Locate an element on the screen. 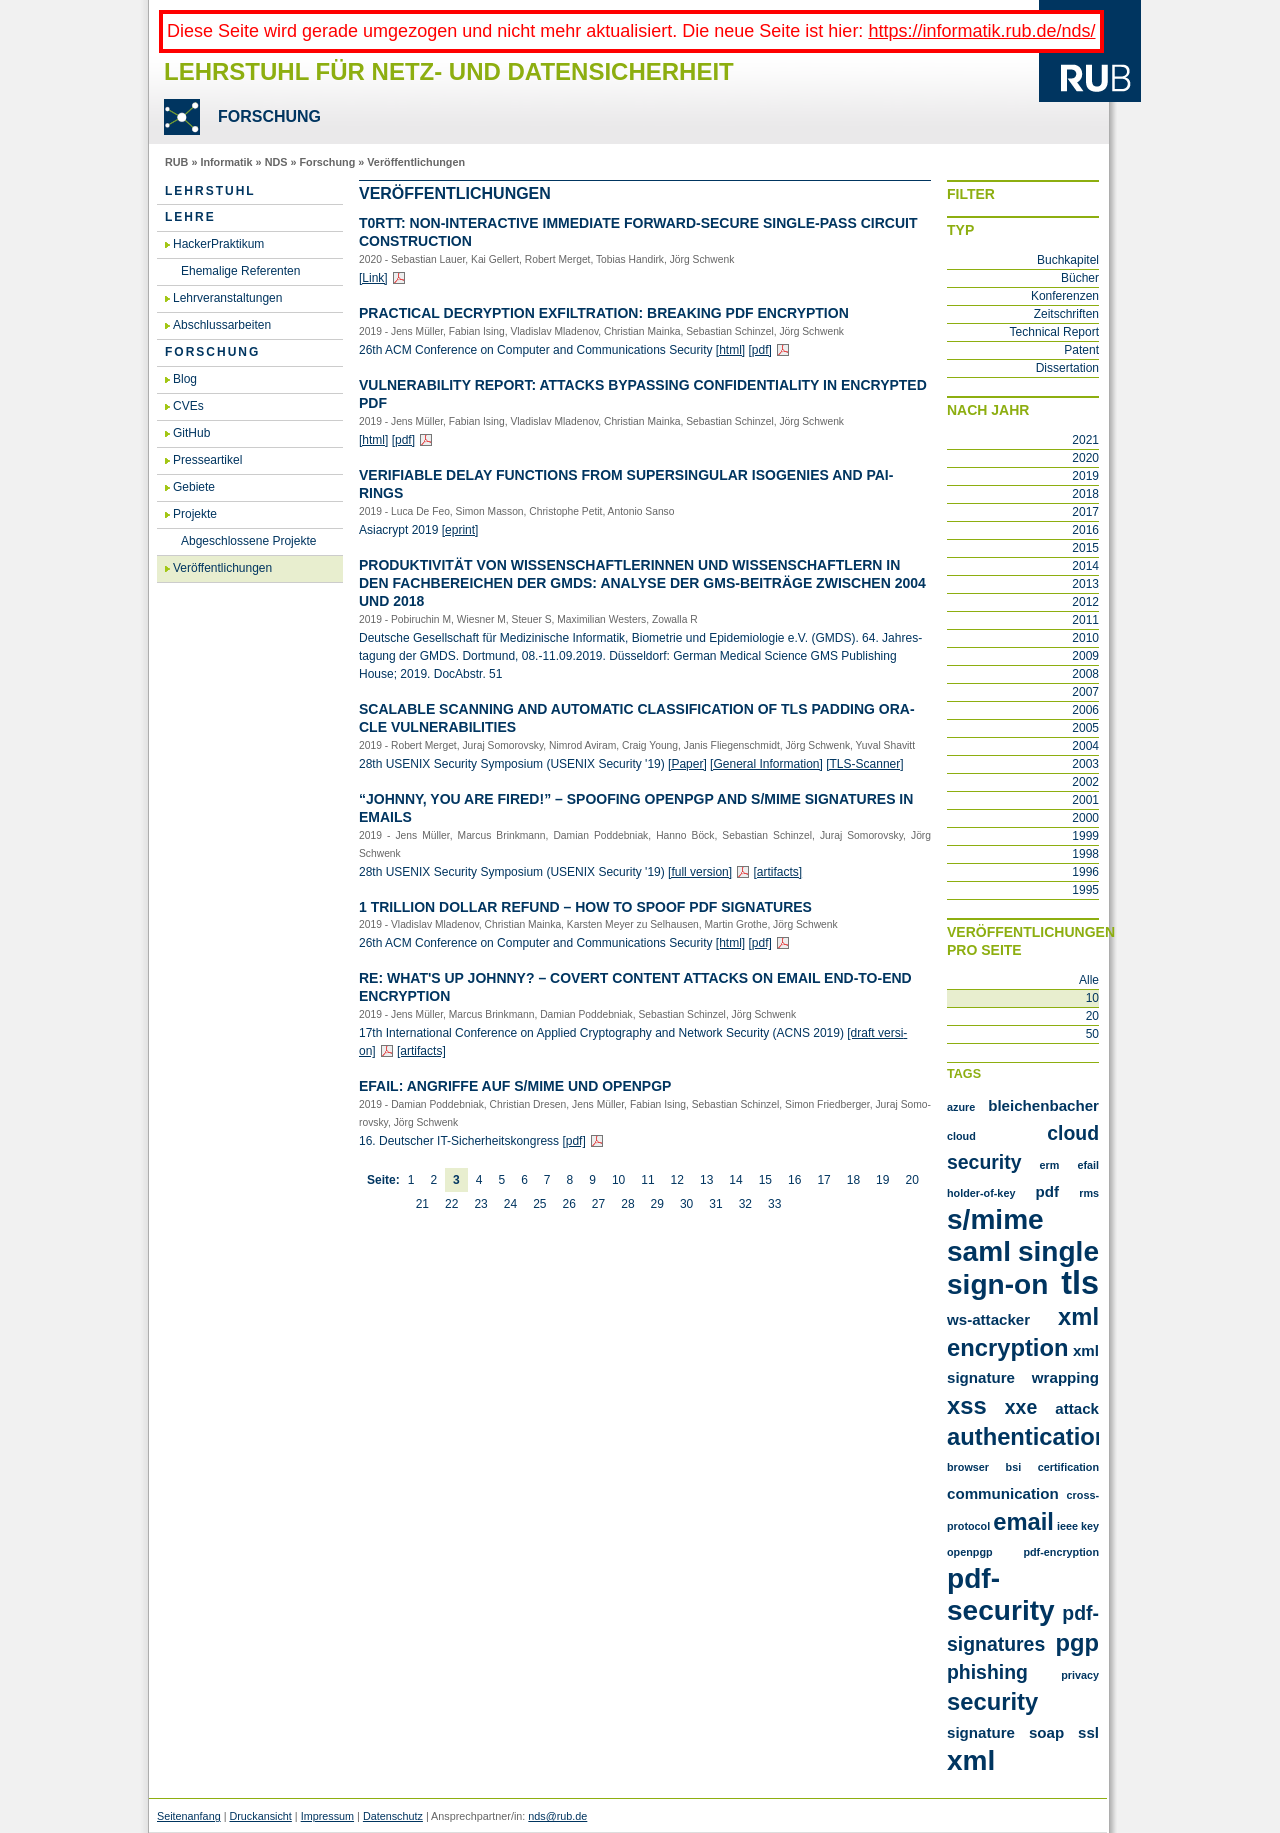 This screenshot has width=1280, height=1833. Abgeschlossene Projekte is located at coordinates (248, 541).